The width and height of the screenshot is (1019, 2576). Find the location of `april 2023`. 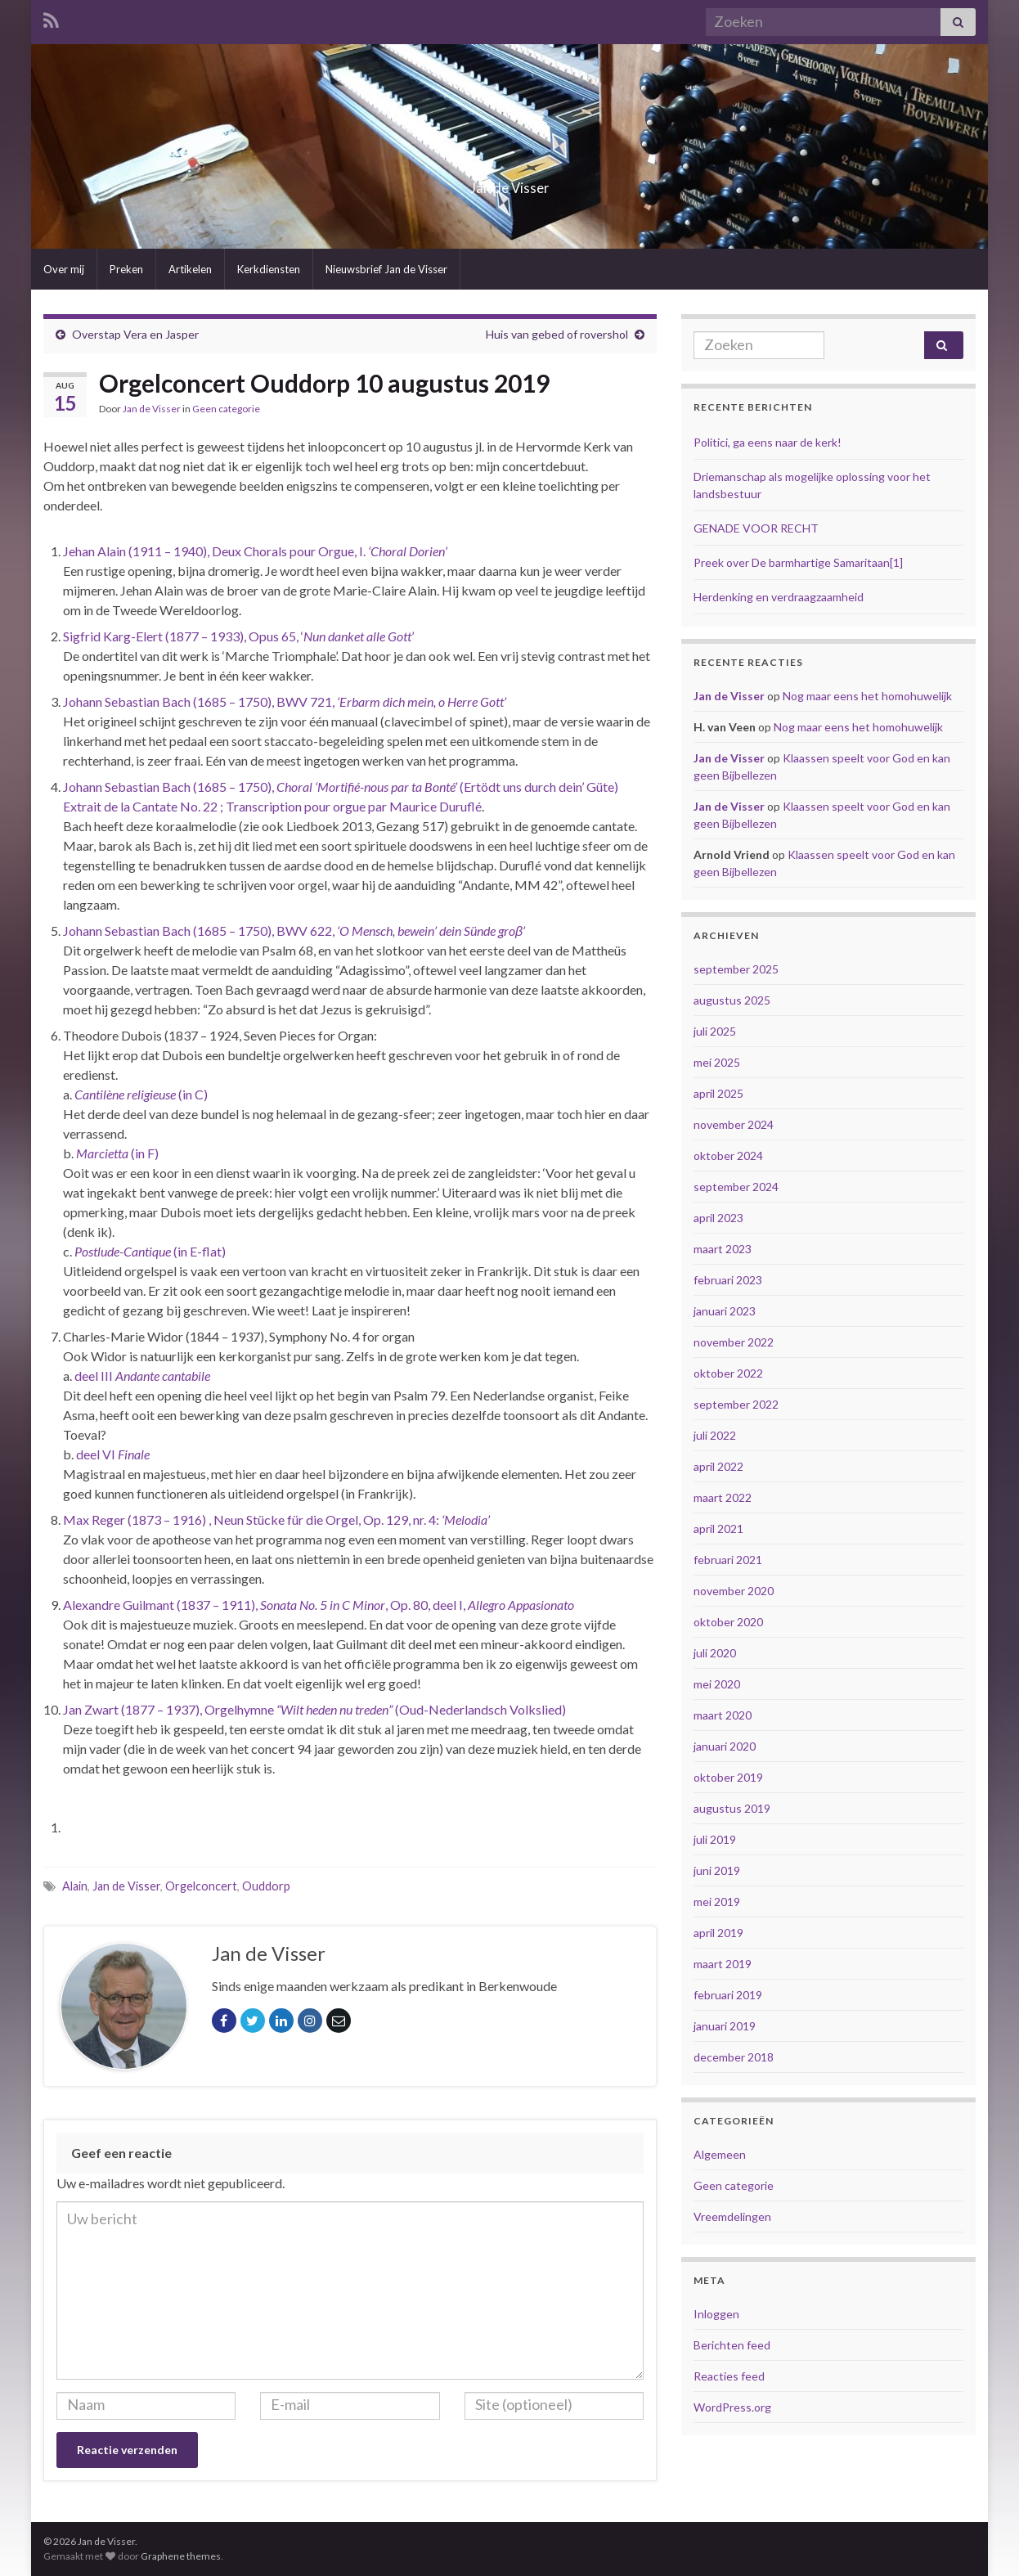

april 2023 is located at coordinates (718, 1218).